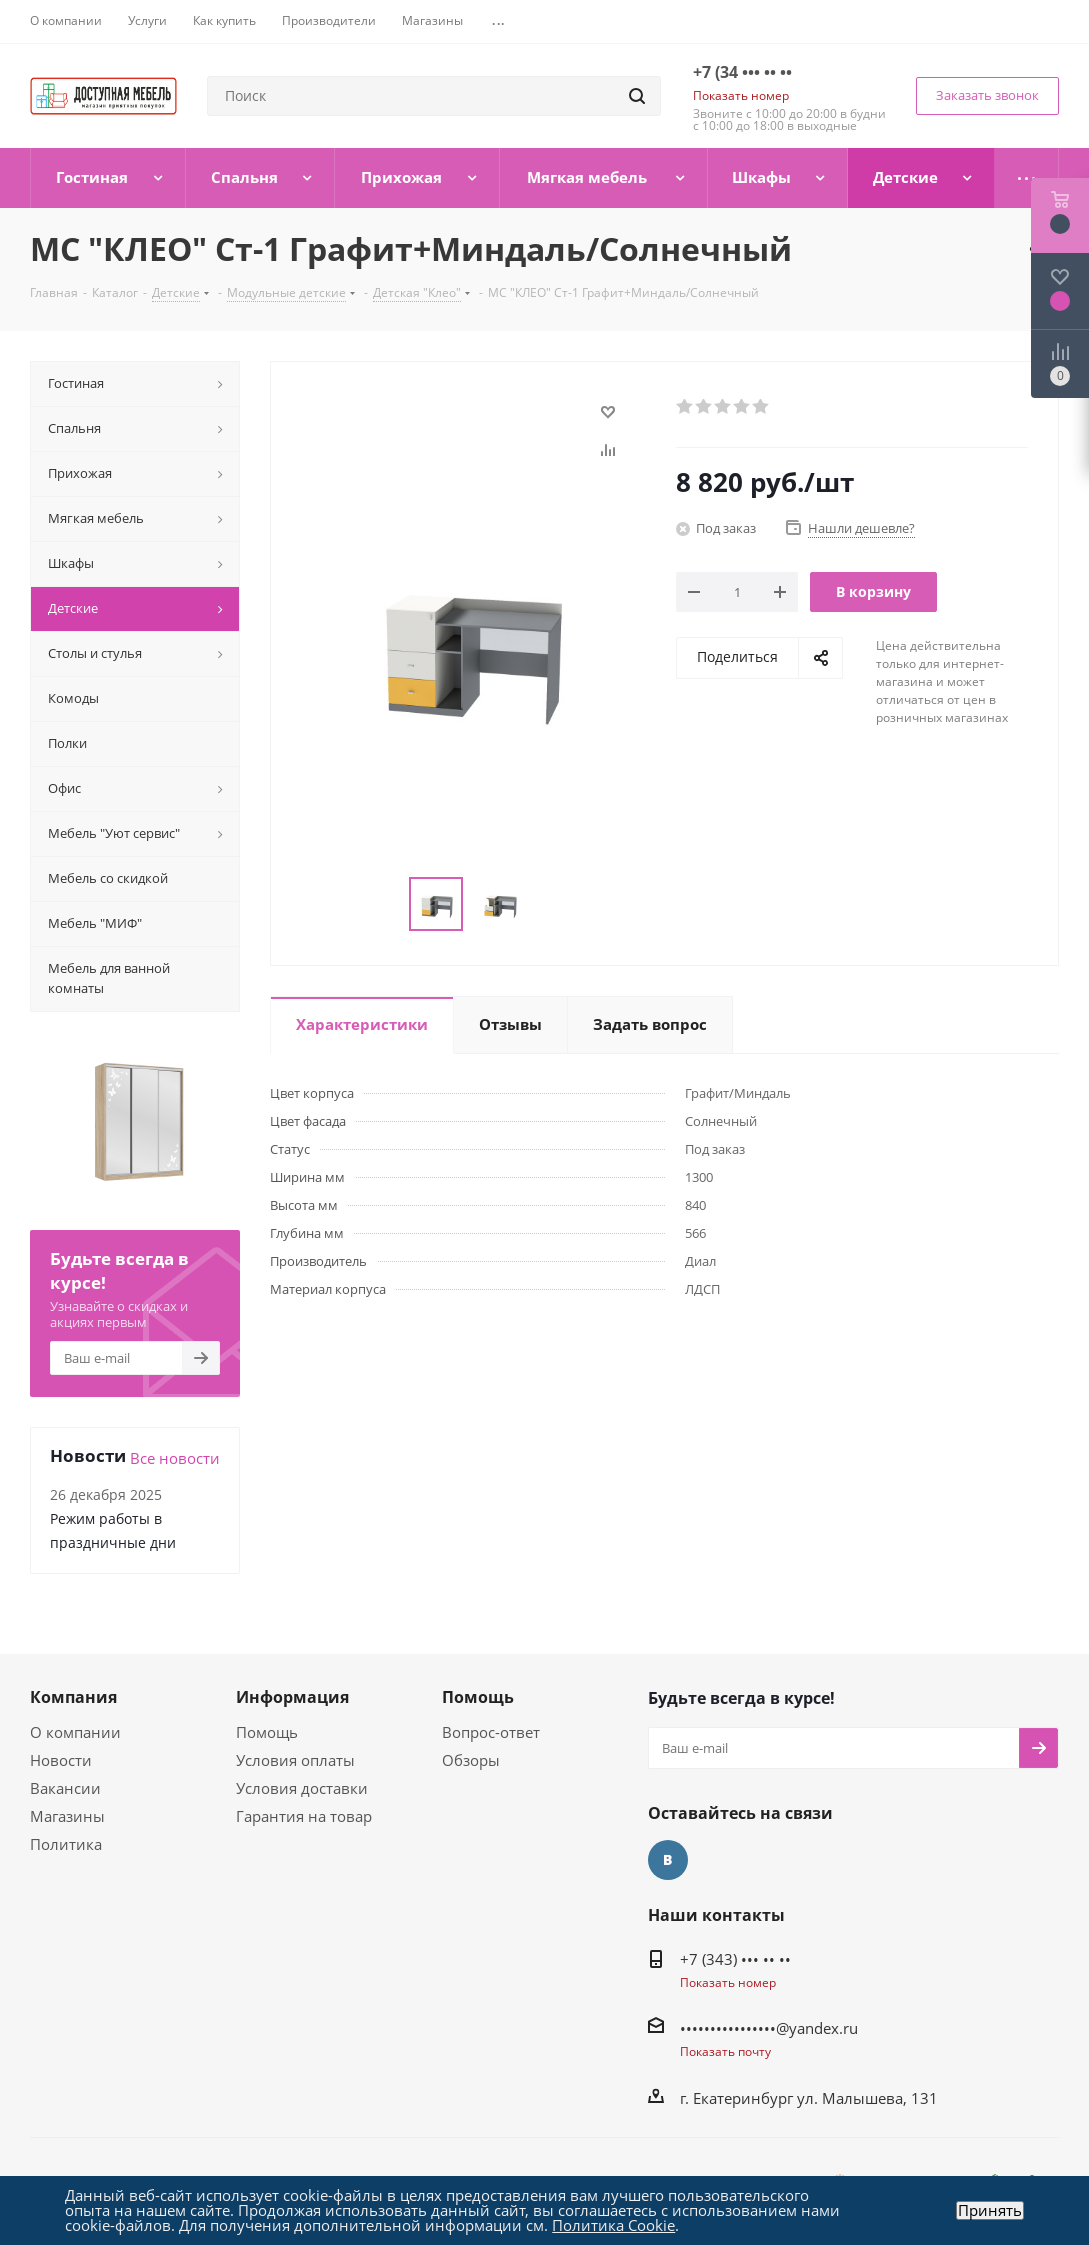 Image resolution: width=1089 pixels, height=2245 pixels. What do you see at coordinates (67, 1816) in the screenshot?
I see `Магазины` at bounding box center [67, 1816].